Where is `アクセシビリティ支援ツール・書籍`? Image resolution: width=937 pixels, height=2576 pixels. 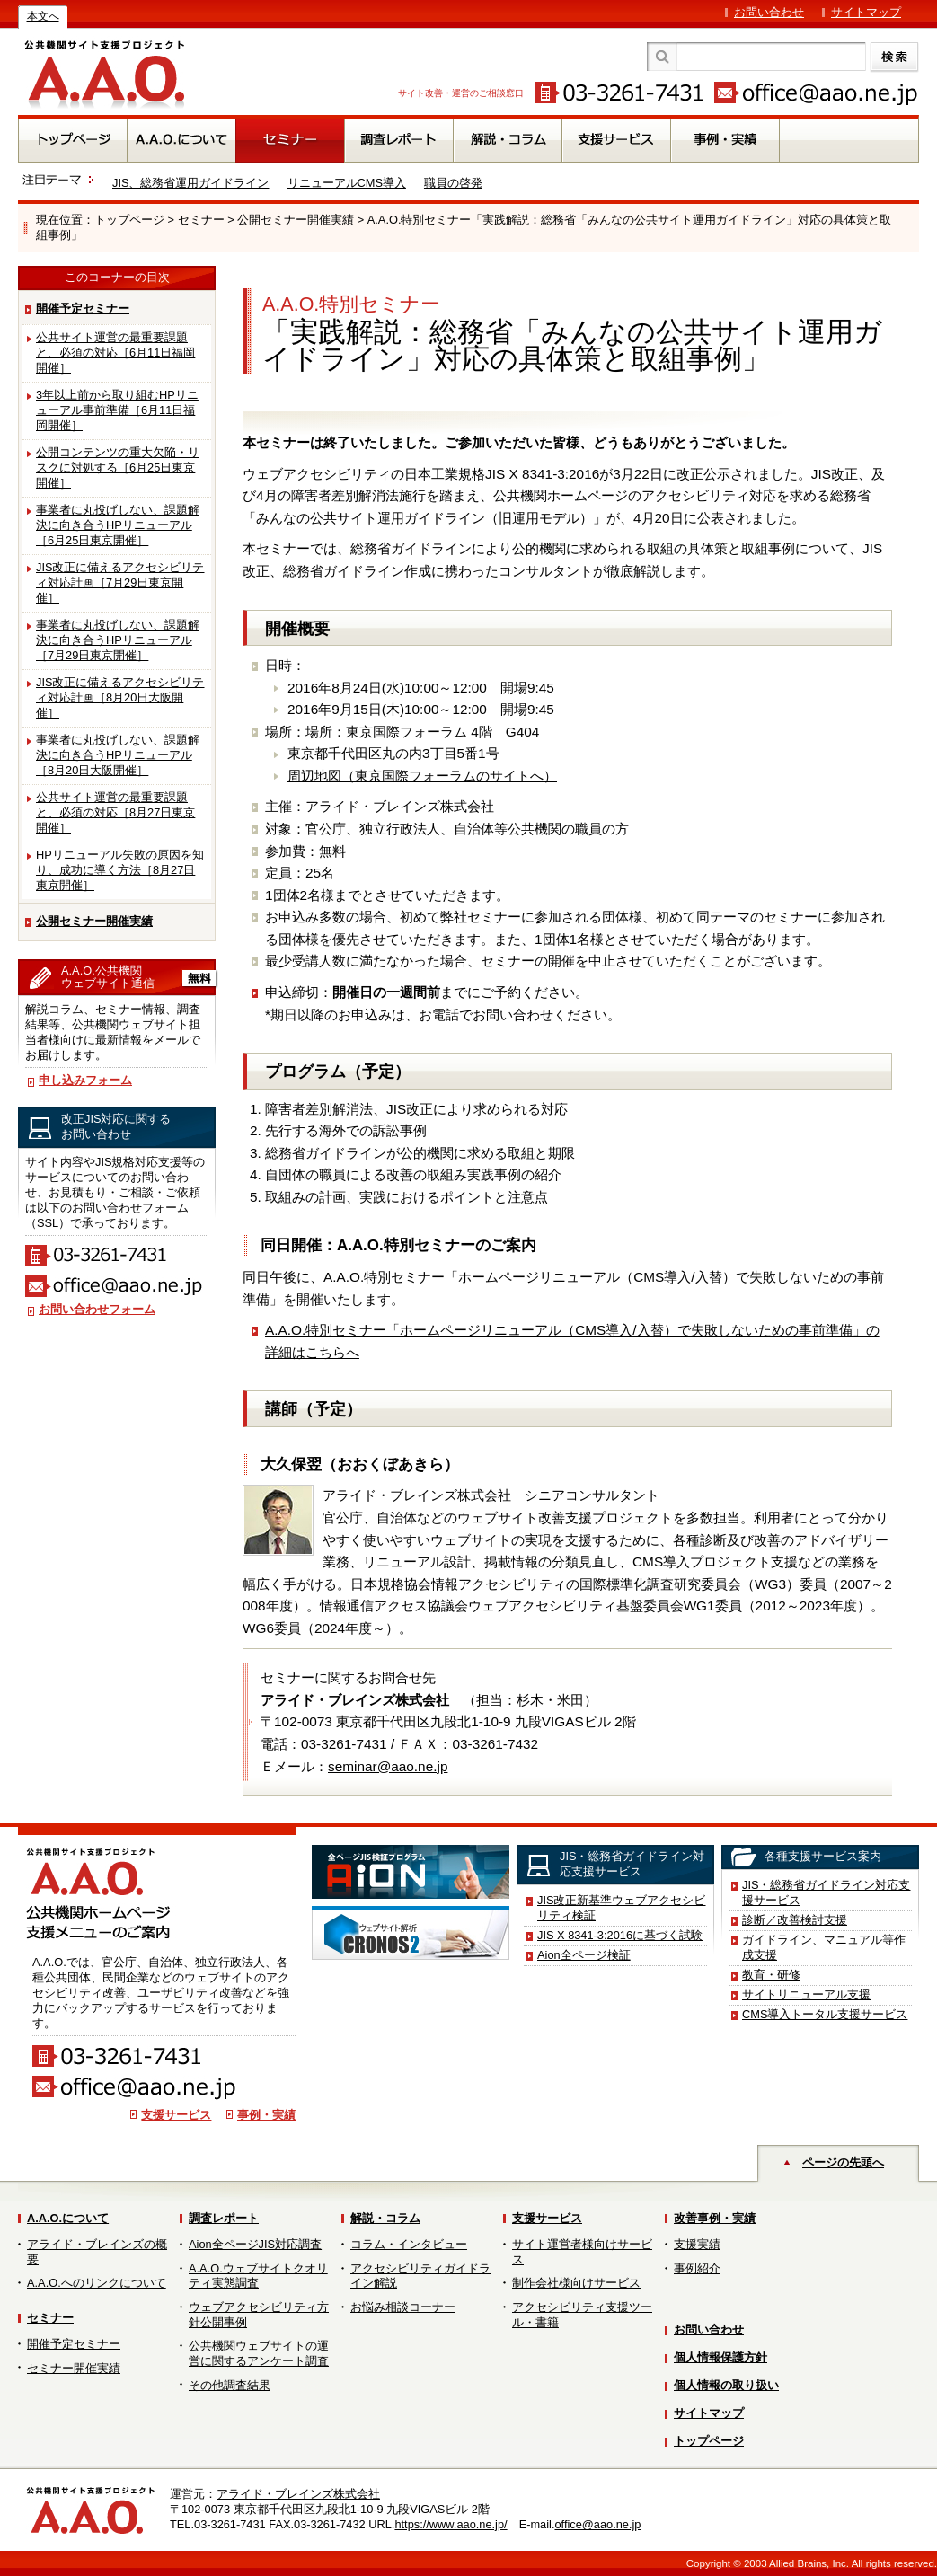
アクセシビリティ支援ツール・書籍 is located at coordinates (582, 2314).